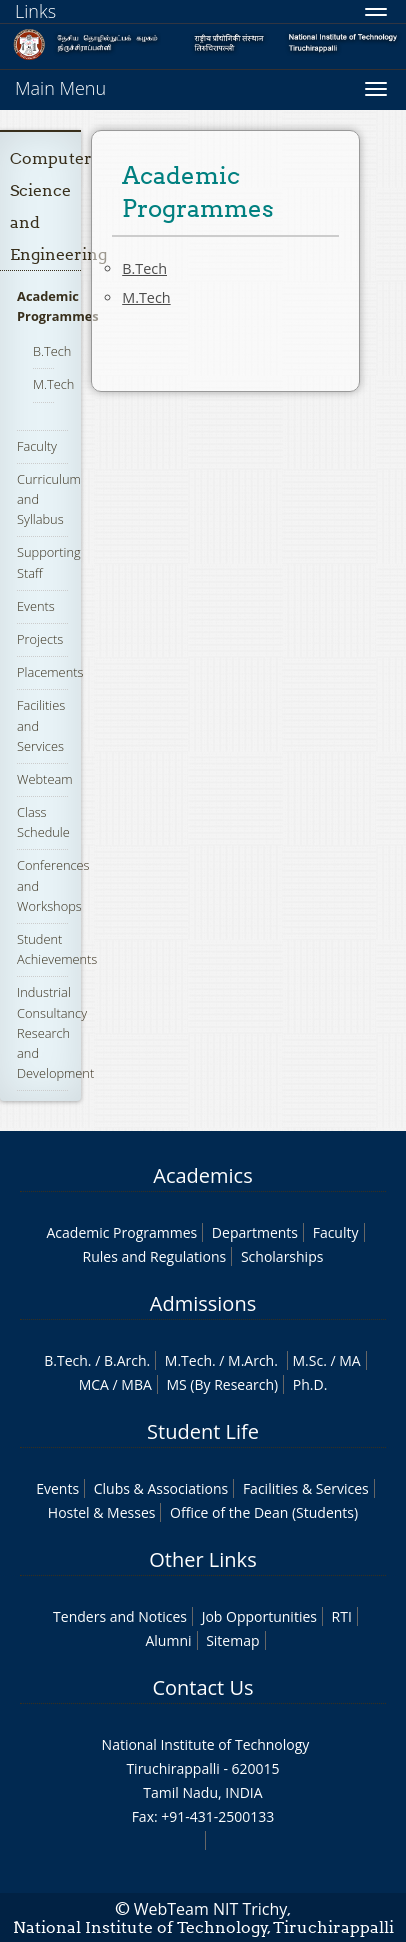 The image size is (406, 1942). Describe the element at coordinates (40, 639) in the screenshot. I see `Projects` at that location.